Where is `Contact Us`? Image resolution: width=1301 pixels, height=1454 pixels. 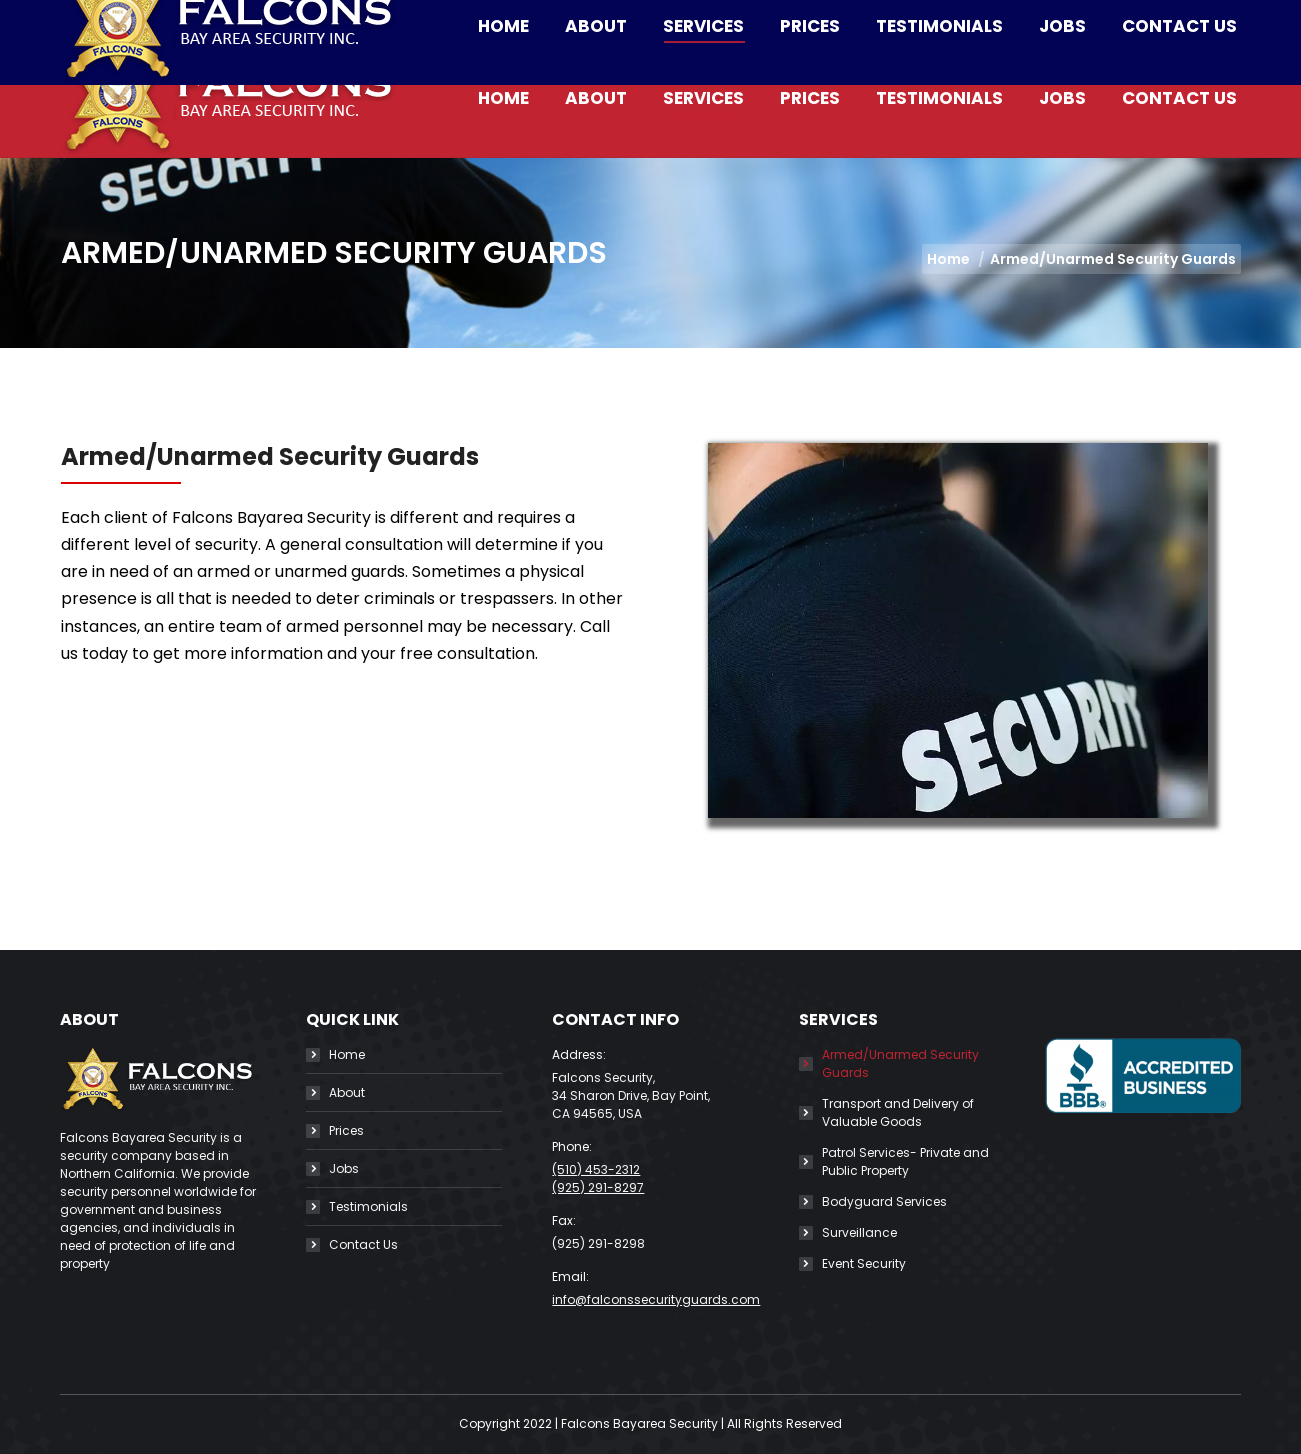
Contact Us is located at coordinates (363, 1244).